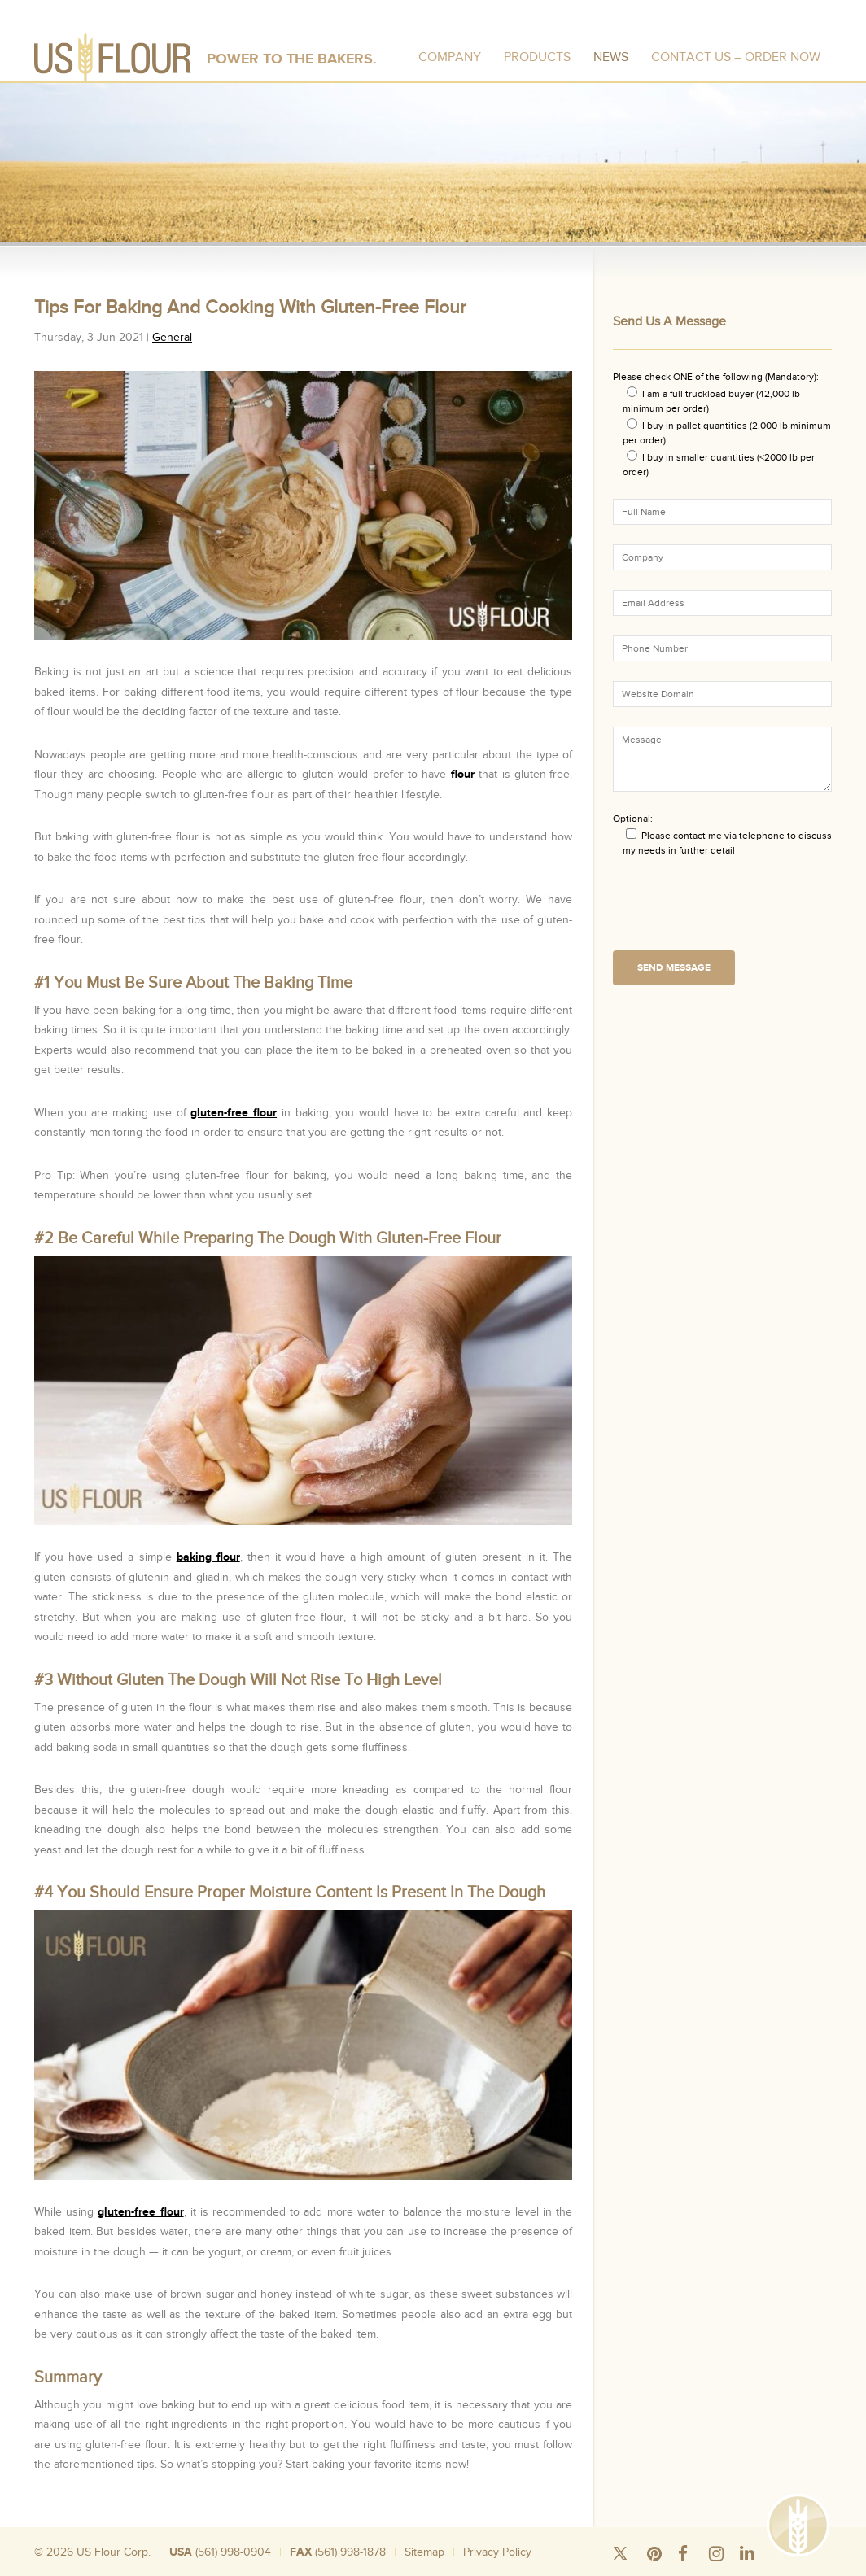  Describe the element at coordinates (627, 2570) in the screenshot. I see `Wheat Flour Mill` at that location.